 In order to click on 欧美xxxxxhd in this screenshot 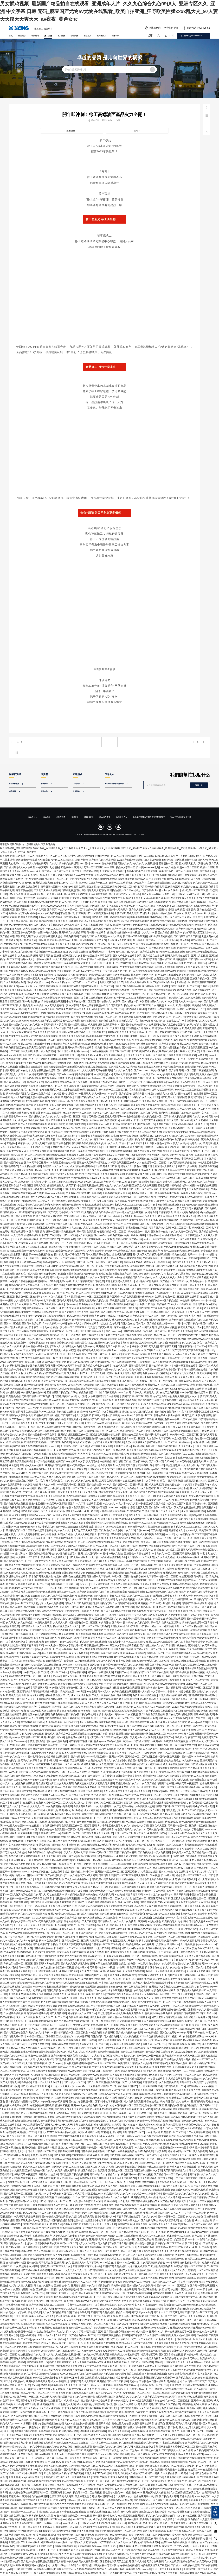, I will do `click(200, 1585)`.